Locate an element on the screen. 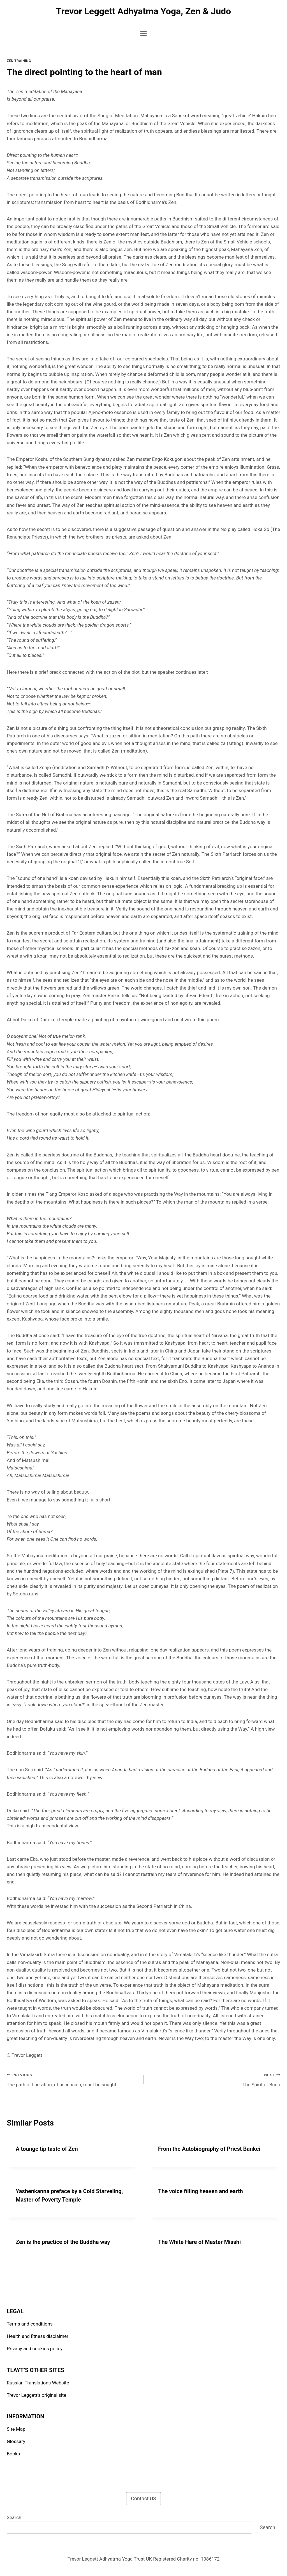  Russian Translations Website is located at coordinates (38, 2383).